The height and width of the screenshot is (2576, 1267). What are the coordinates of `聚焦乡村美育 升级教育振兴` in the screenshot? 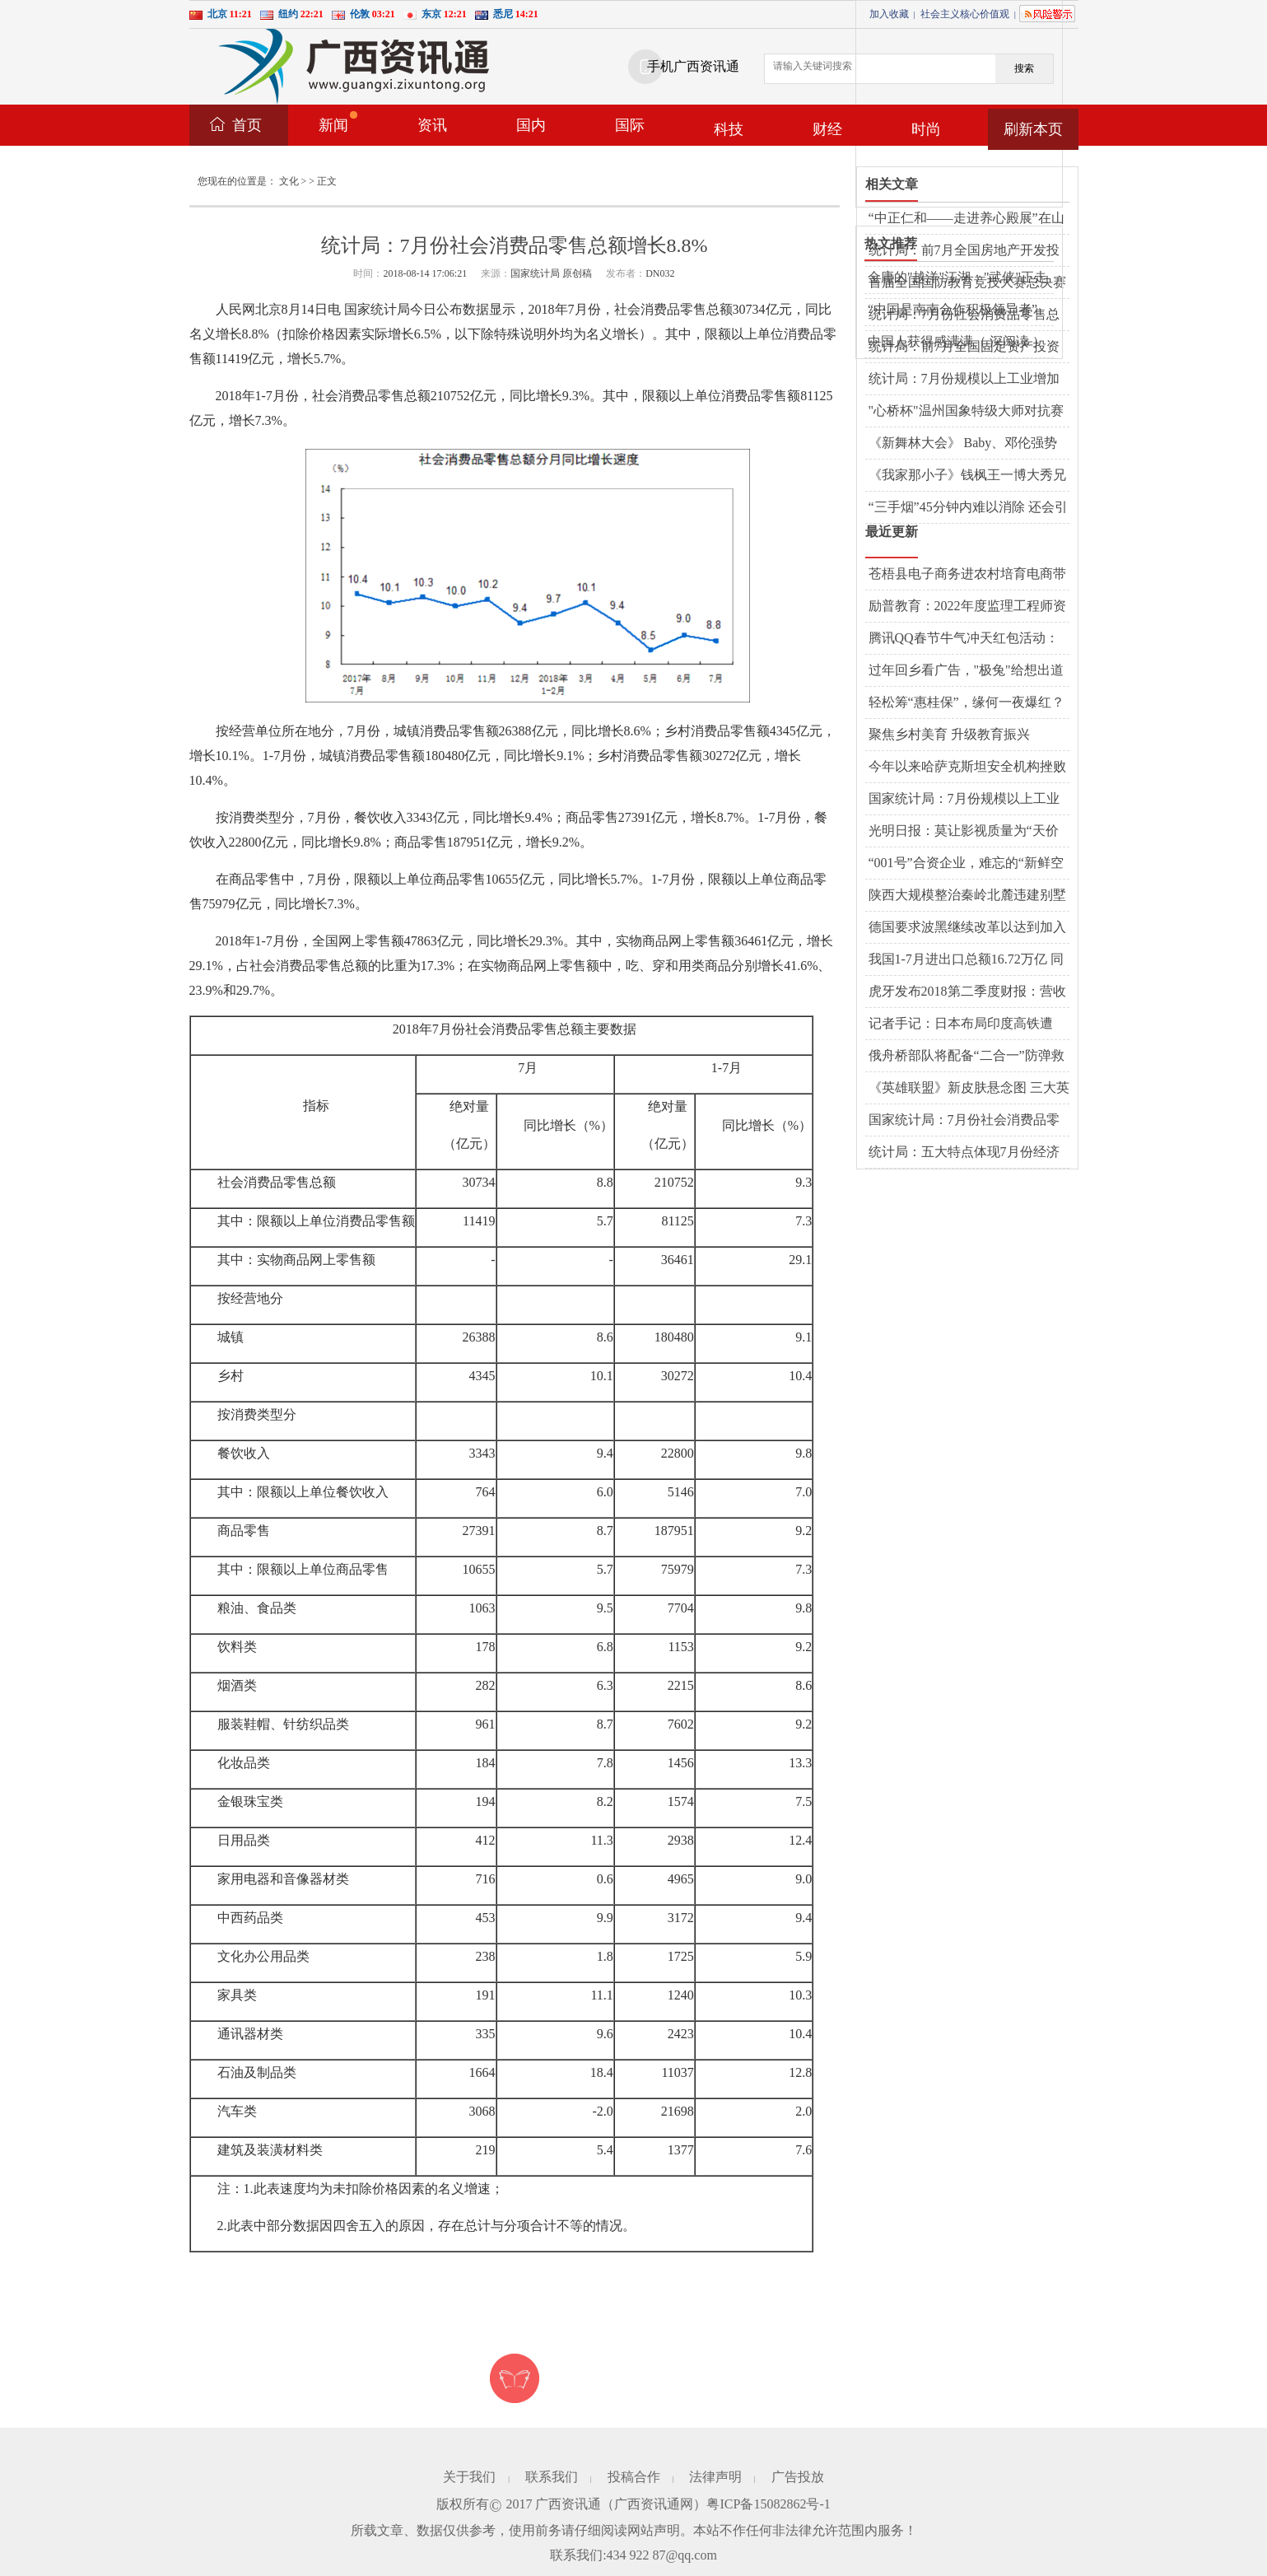 It's located at (949, 734).